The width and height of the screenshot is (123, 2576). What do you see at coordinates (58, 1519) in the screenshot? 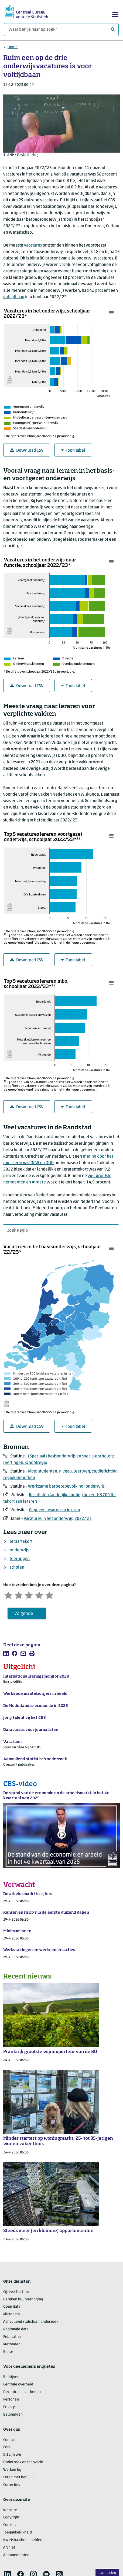
I see `Vacatures in het onderwijs, 2022/’23` at bounding box center [58, 1519].